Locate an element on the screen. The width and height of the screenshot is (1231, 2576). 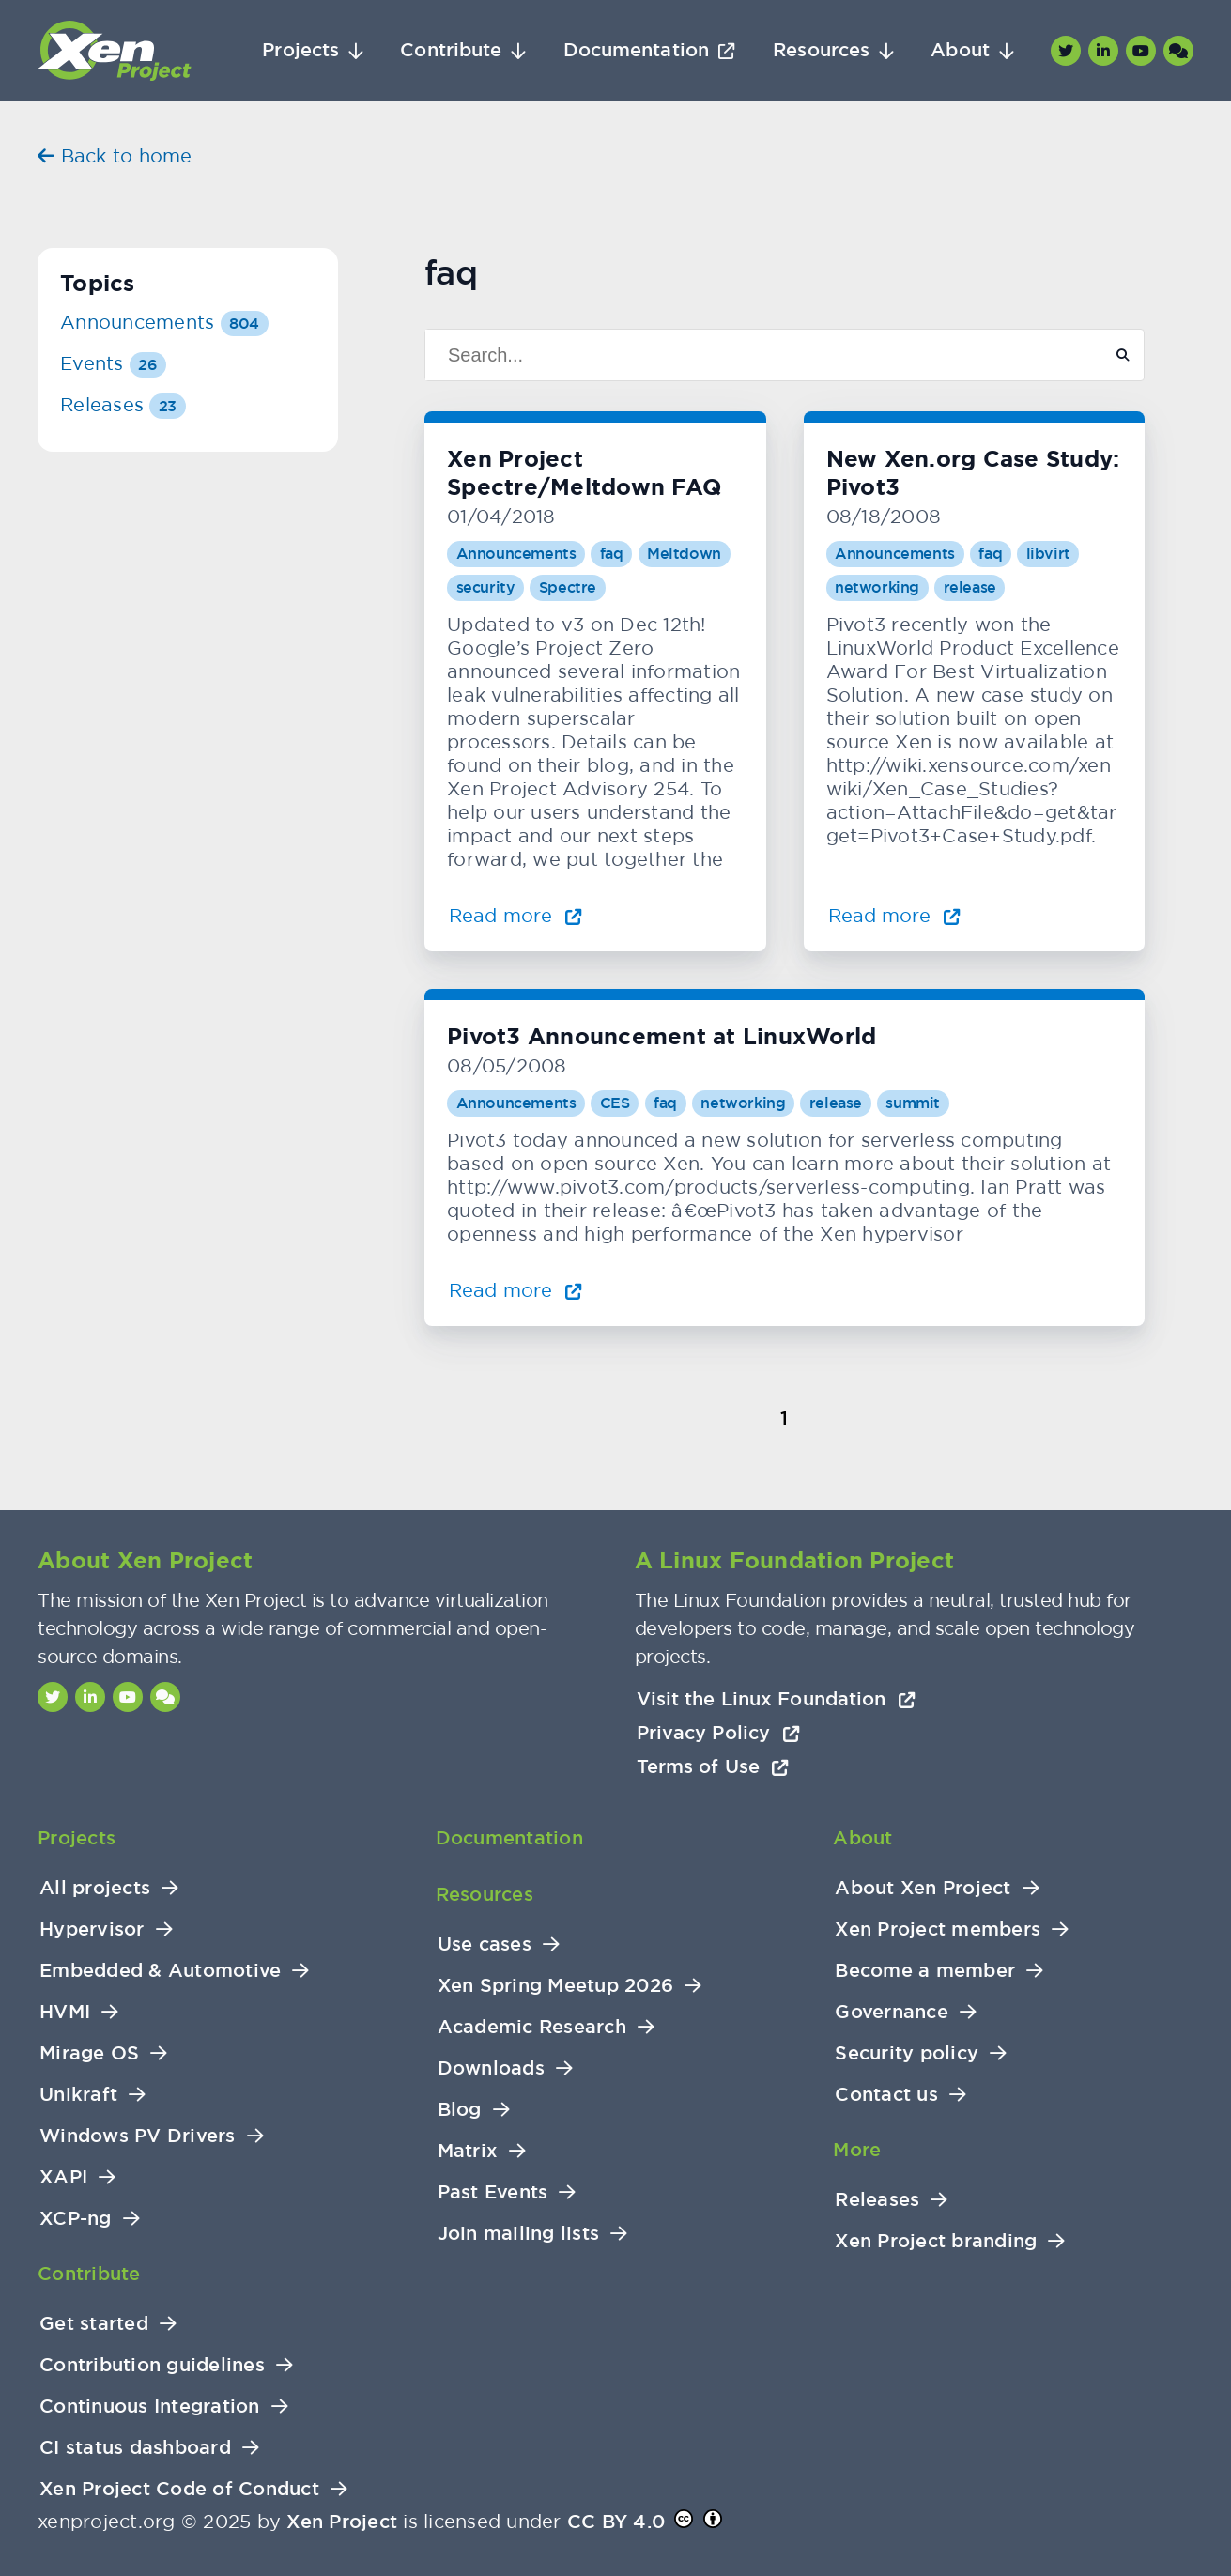
Get started is located at coordinates (93, 2324).